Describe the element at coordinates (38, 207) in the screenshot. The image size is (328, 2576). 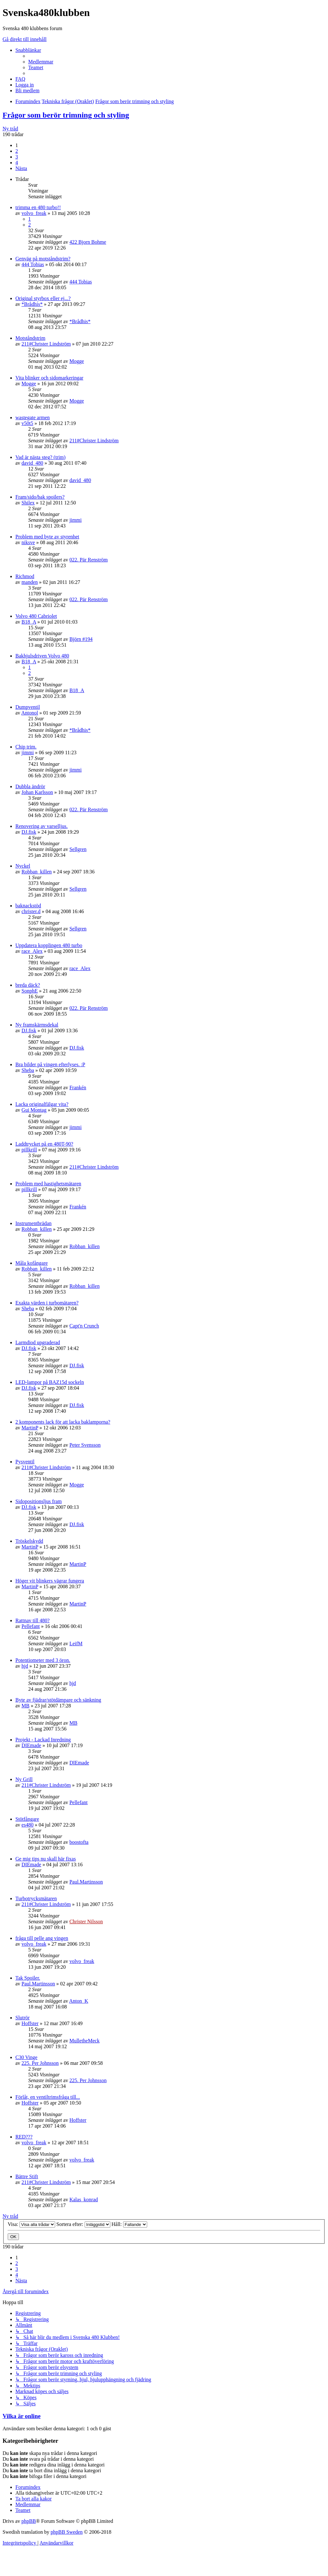
I see `trimma en 480 turbo!!` at that location.